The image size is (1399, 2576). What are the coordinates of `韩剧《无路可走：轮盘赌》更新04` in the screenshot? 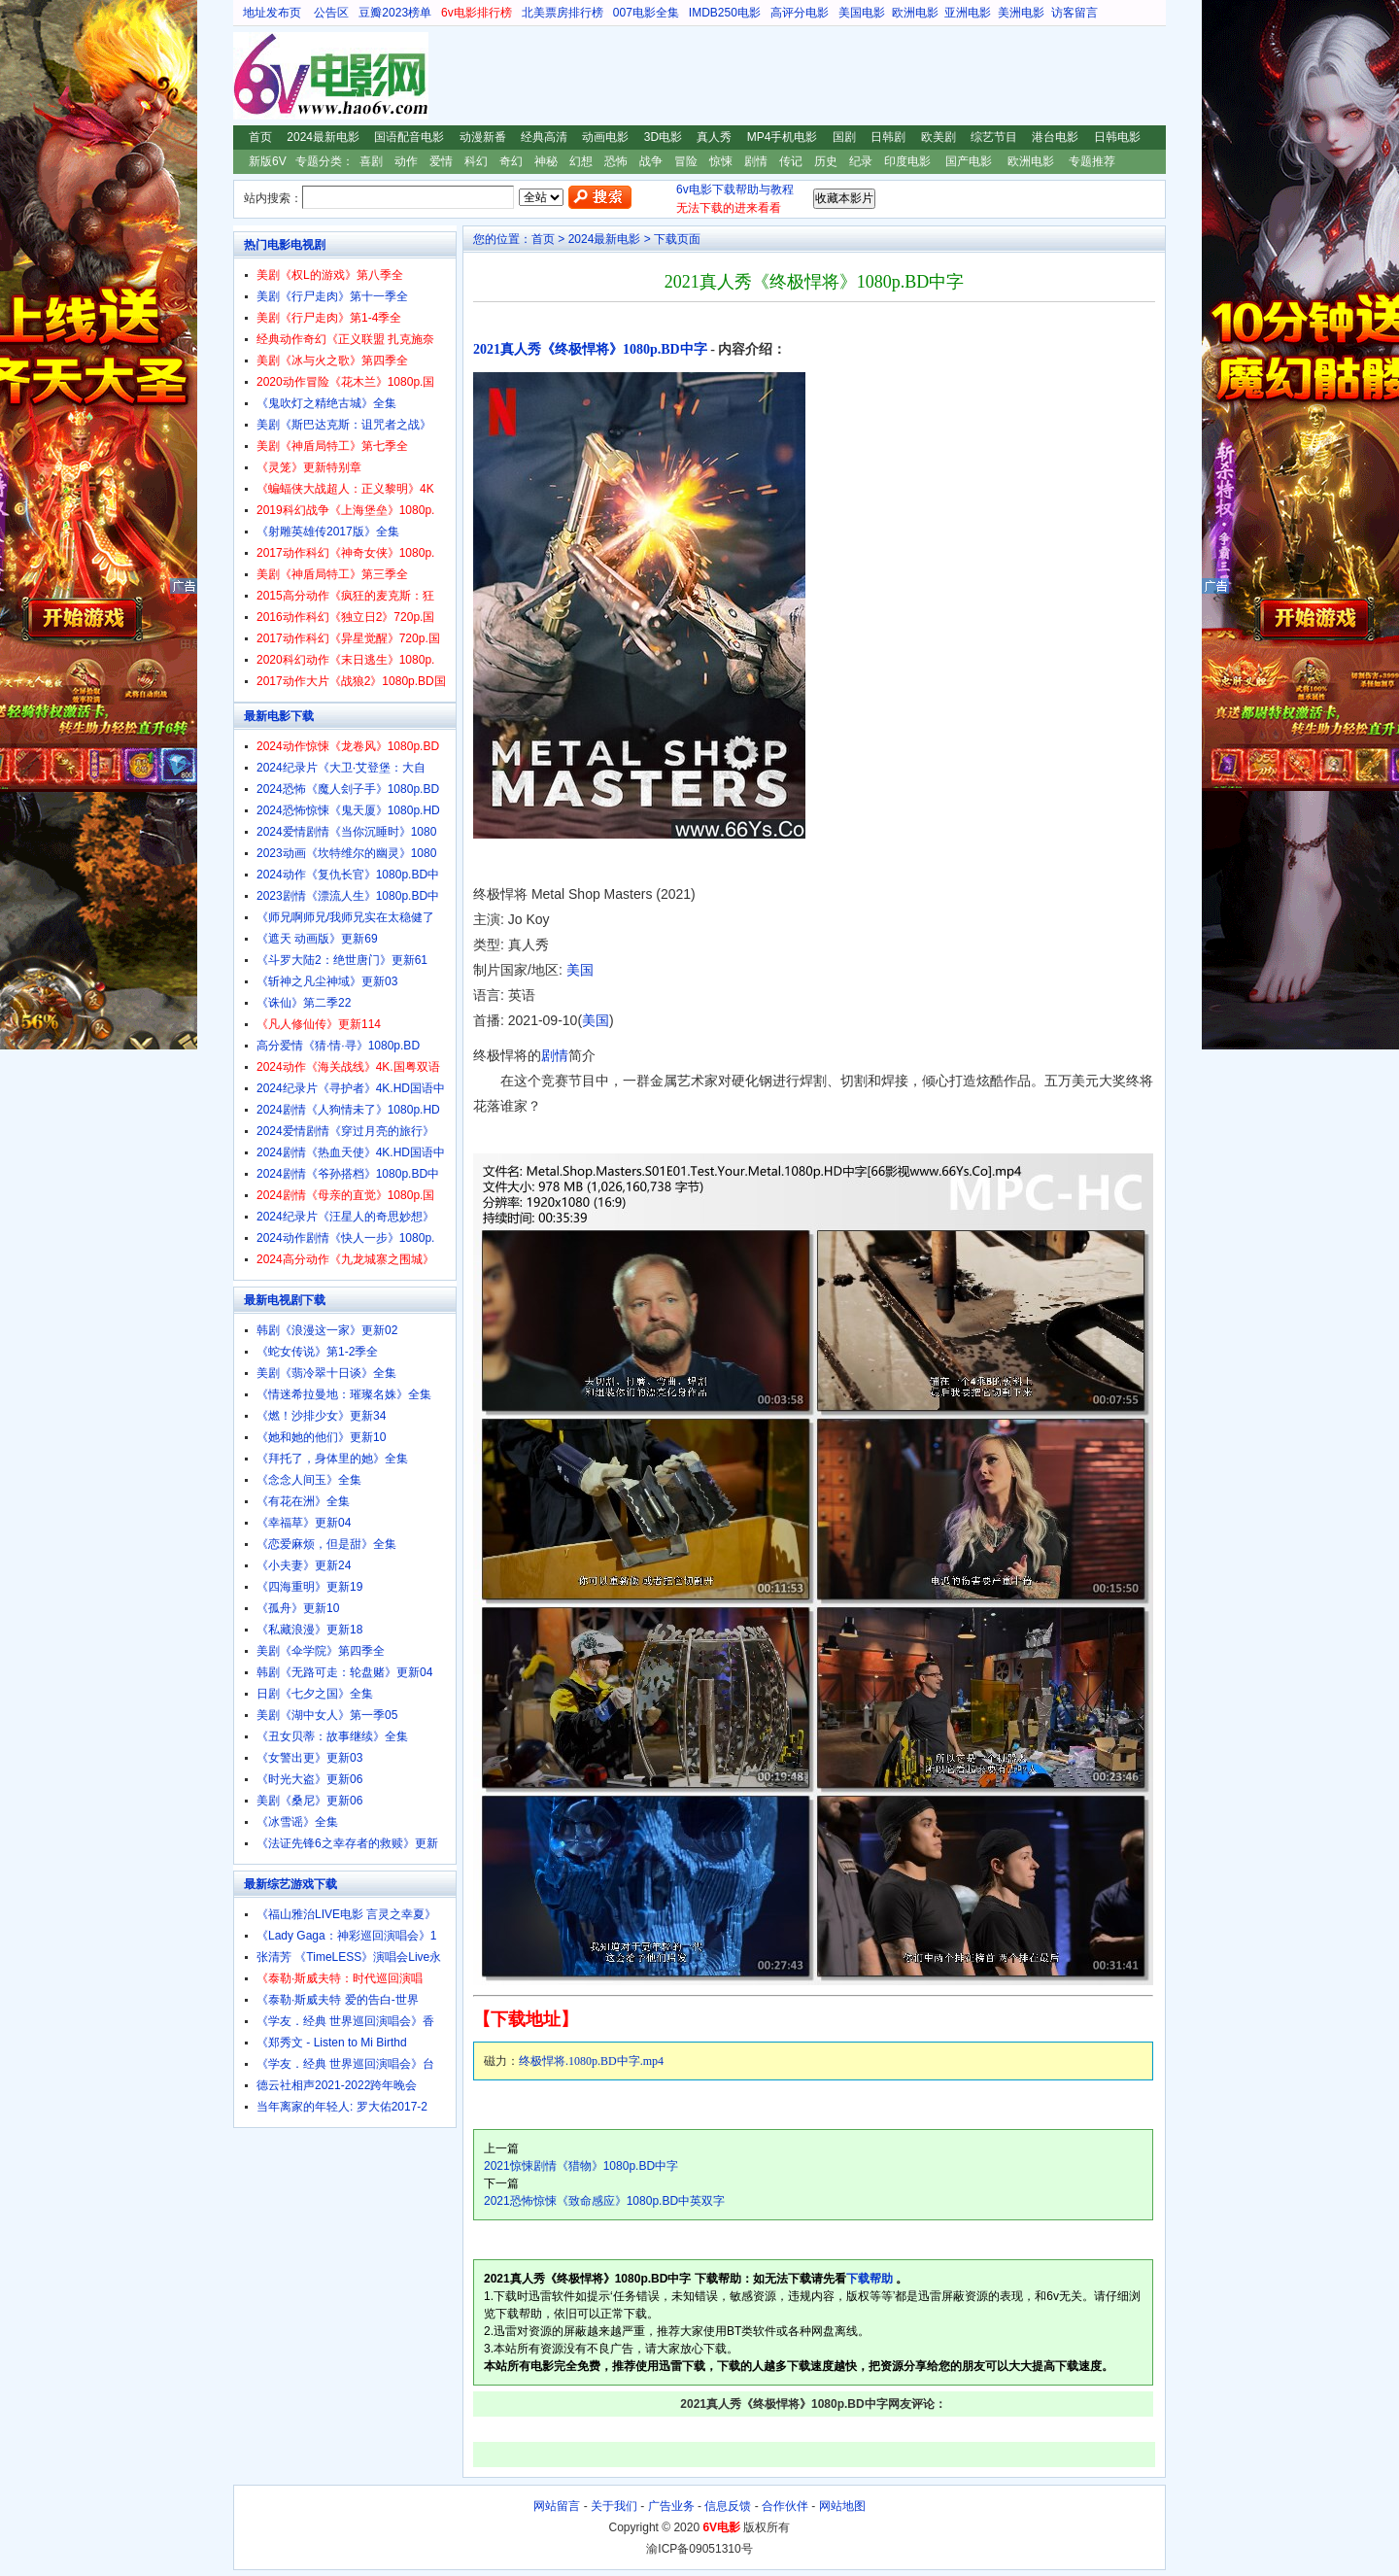 It's located at (344, 1672).